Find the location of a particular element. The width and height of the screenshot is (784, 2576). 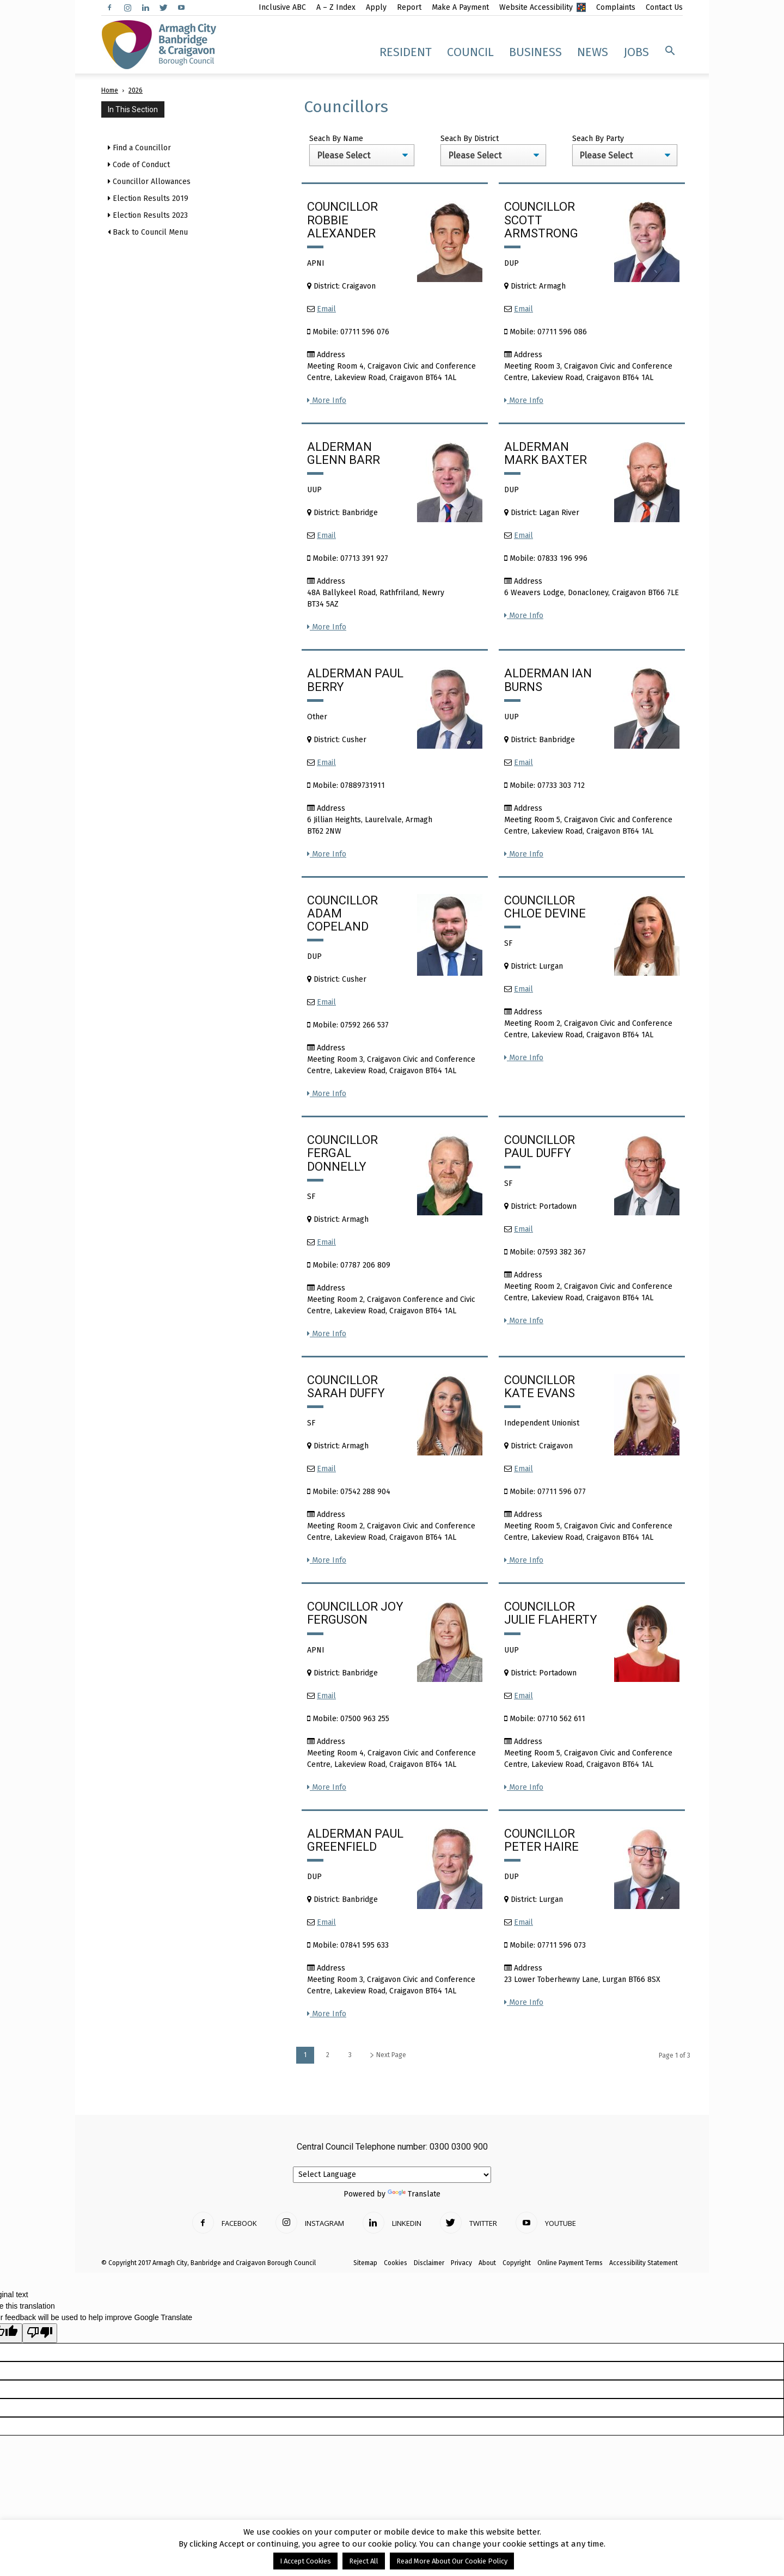

Councillor Robbie Alexander is located at coordinates (342, 220).